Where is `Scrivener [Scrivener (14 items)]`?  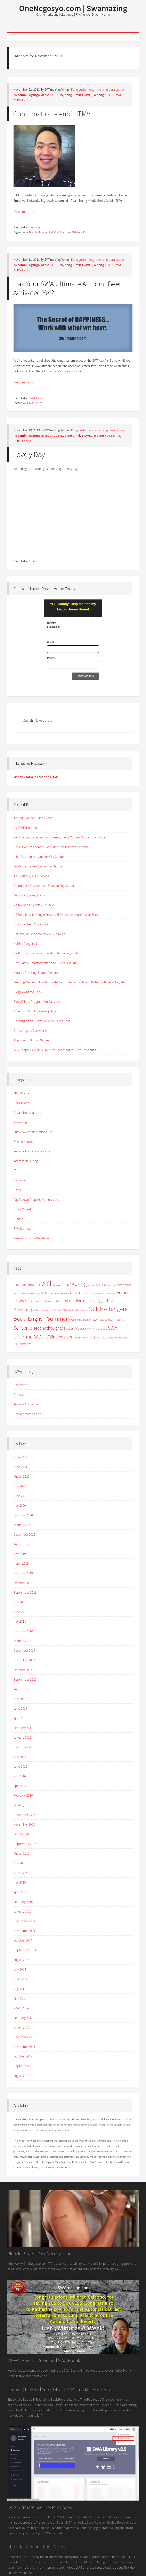 Scrivener [Scrivener (14 items)] is located at coordinates (23, 1327).